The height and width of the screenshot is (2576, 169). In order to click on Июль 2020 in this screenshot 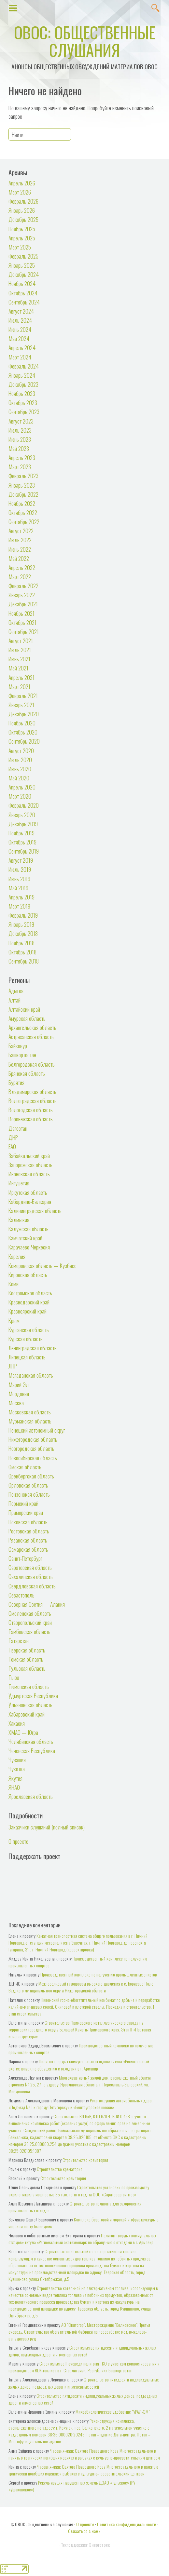, I will do `click(20, 759)`.